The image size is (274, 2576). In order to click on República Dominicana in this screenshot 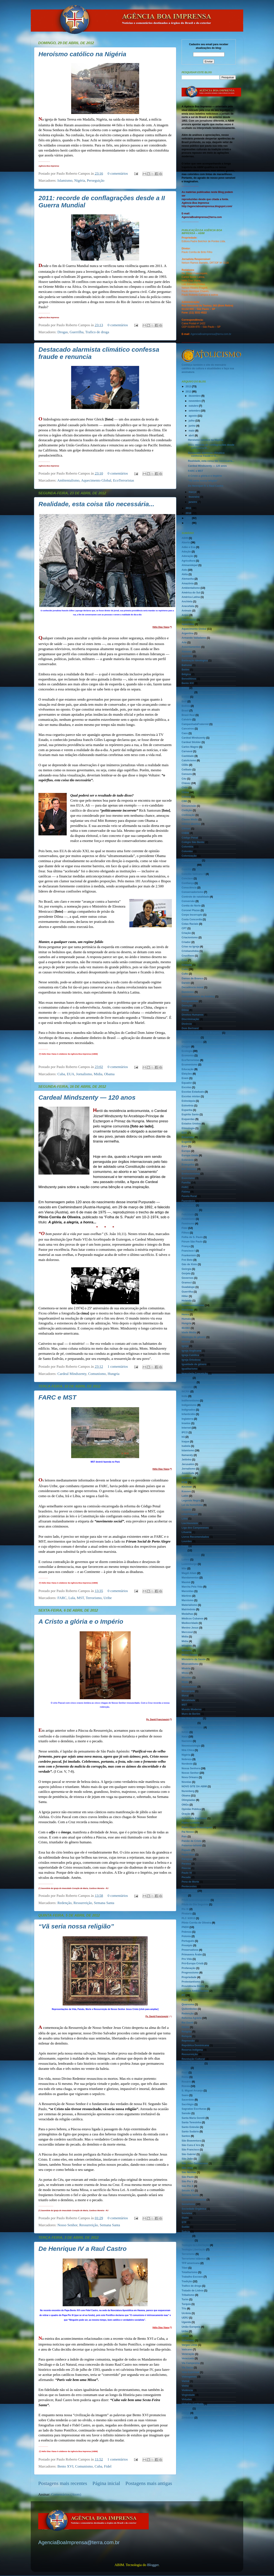, I will do `click(195, 2045)`.